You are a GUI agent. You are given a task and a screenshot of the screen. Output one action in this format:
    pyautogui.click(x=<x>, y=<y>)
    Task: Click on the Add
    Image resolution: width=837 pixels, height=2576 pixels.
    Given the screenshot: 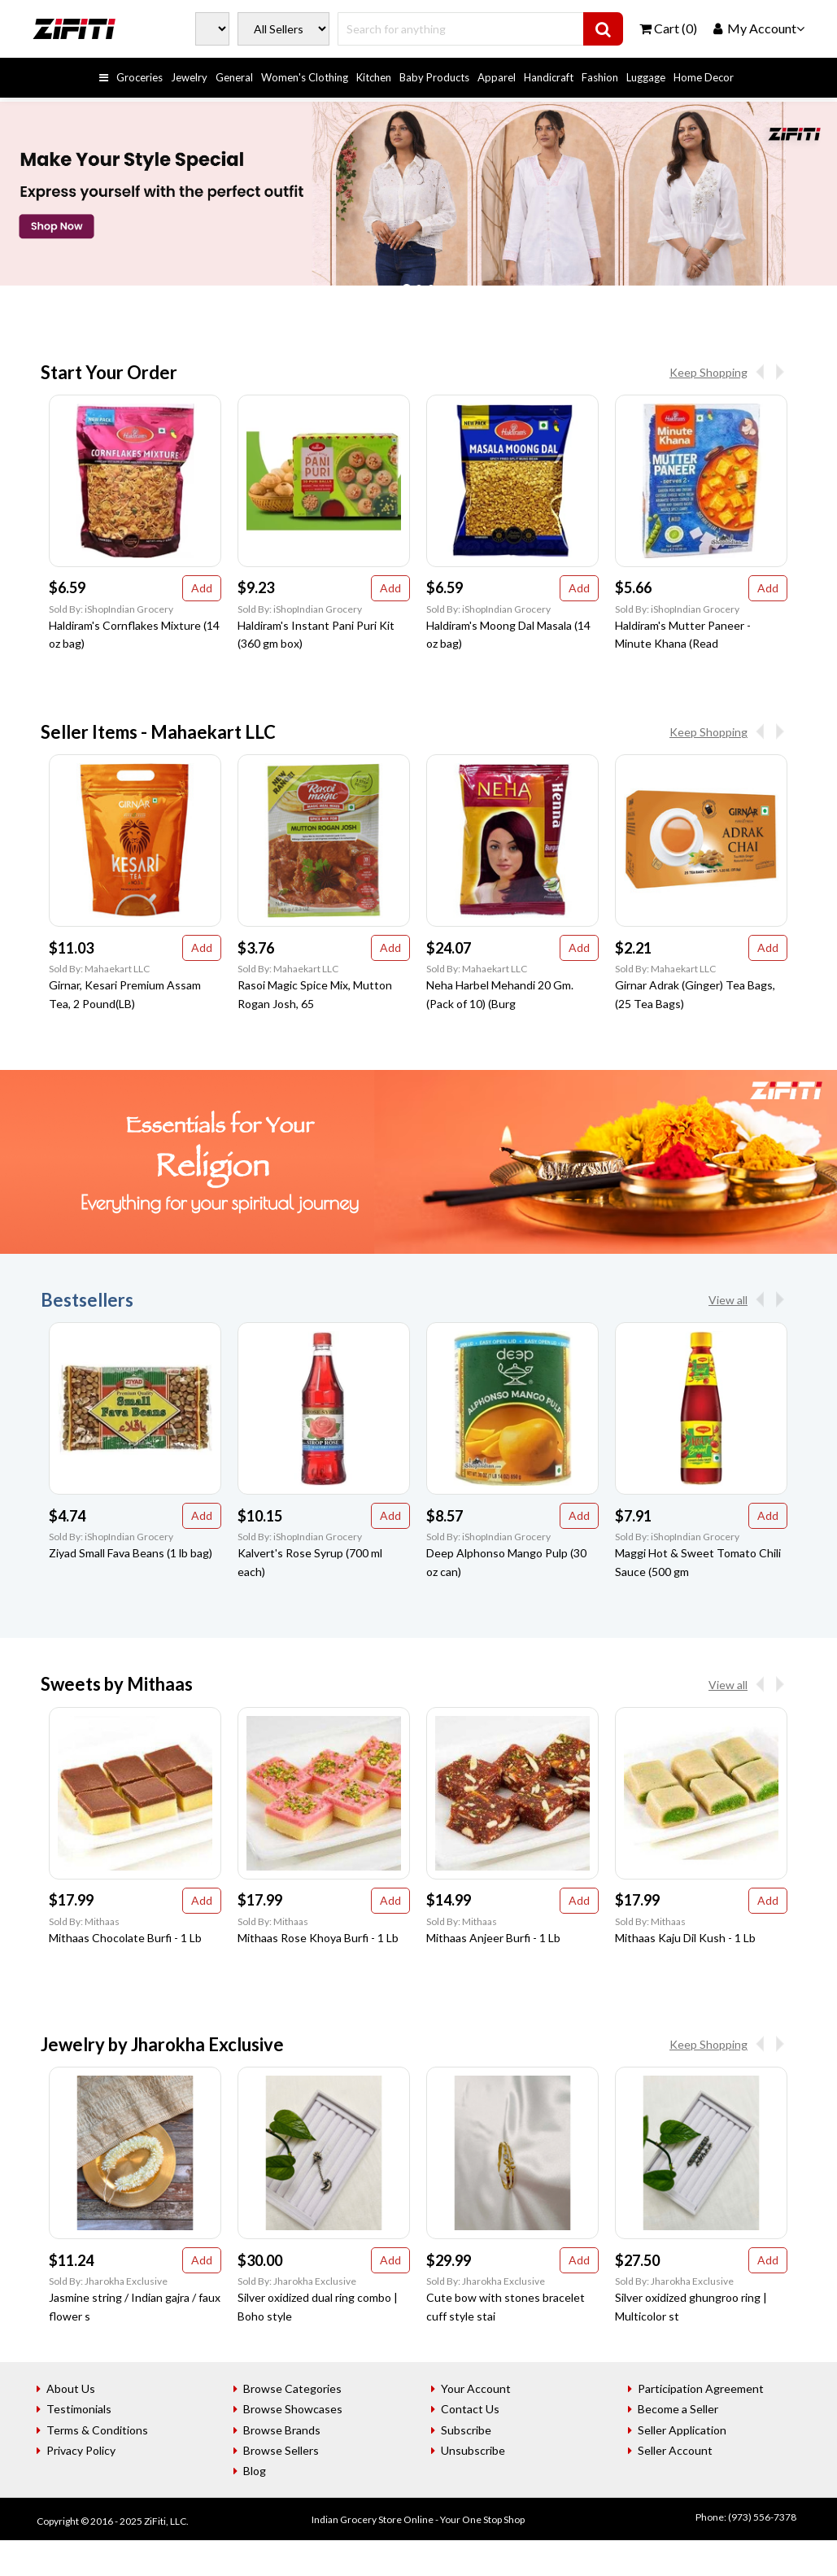 What is the action you would take?
    pyautogui.click(x=201, y=588)
    